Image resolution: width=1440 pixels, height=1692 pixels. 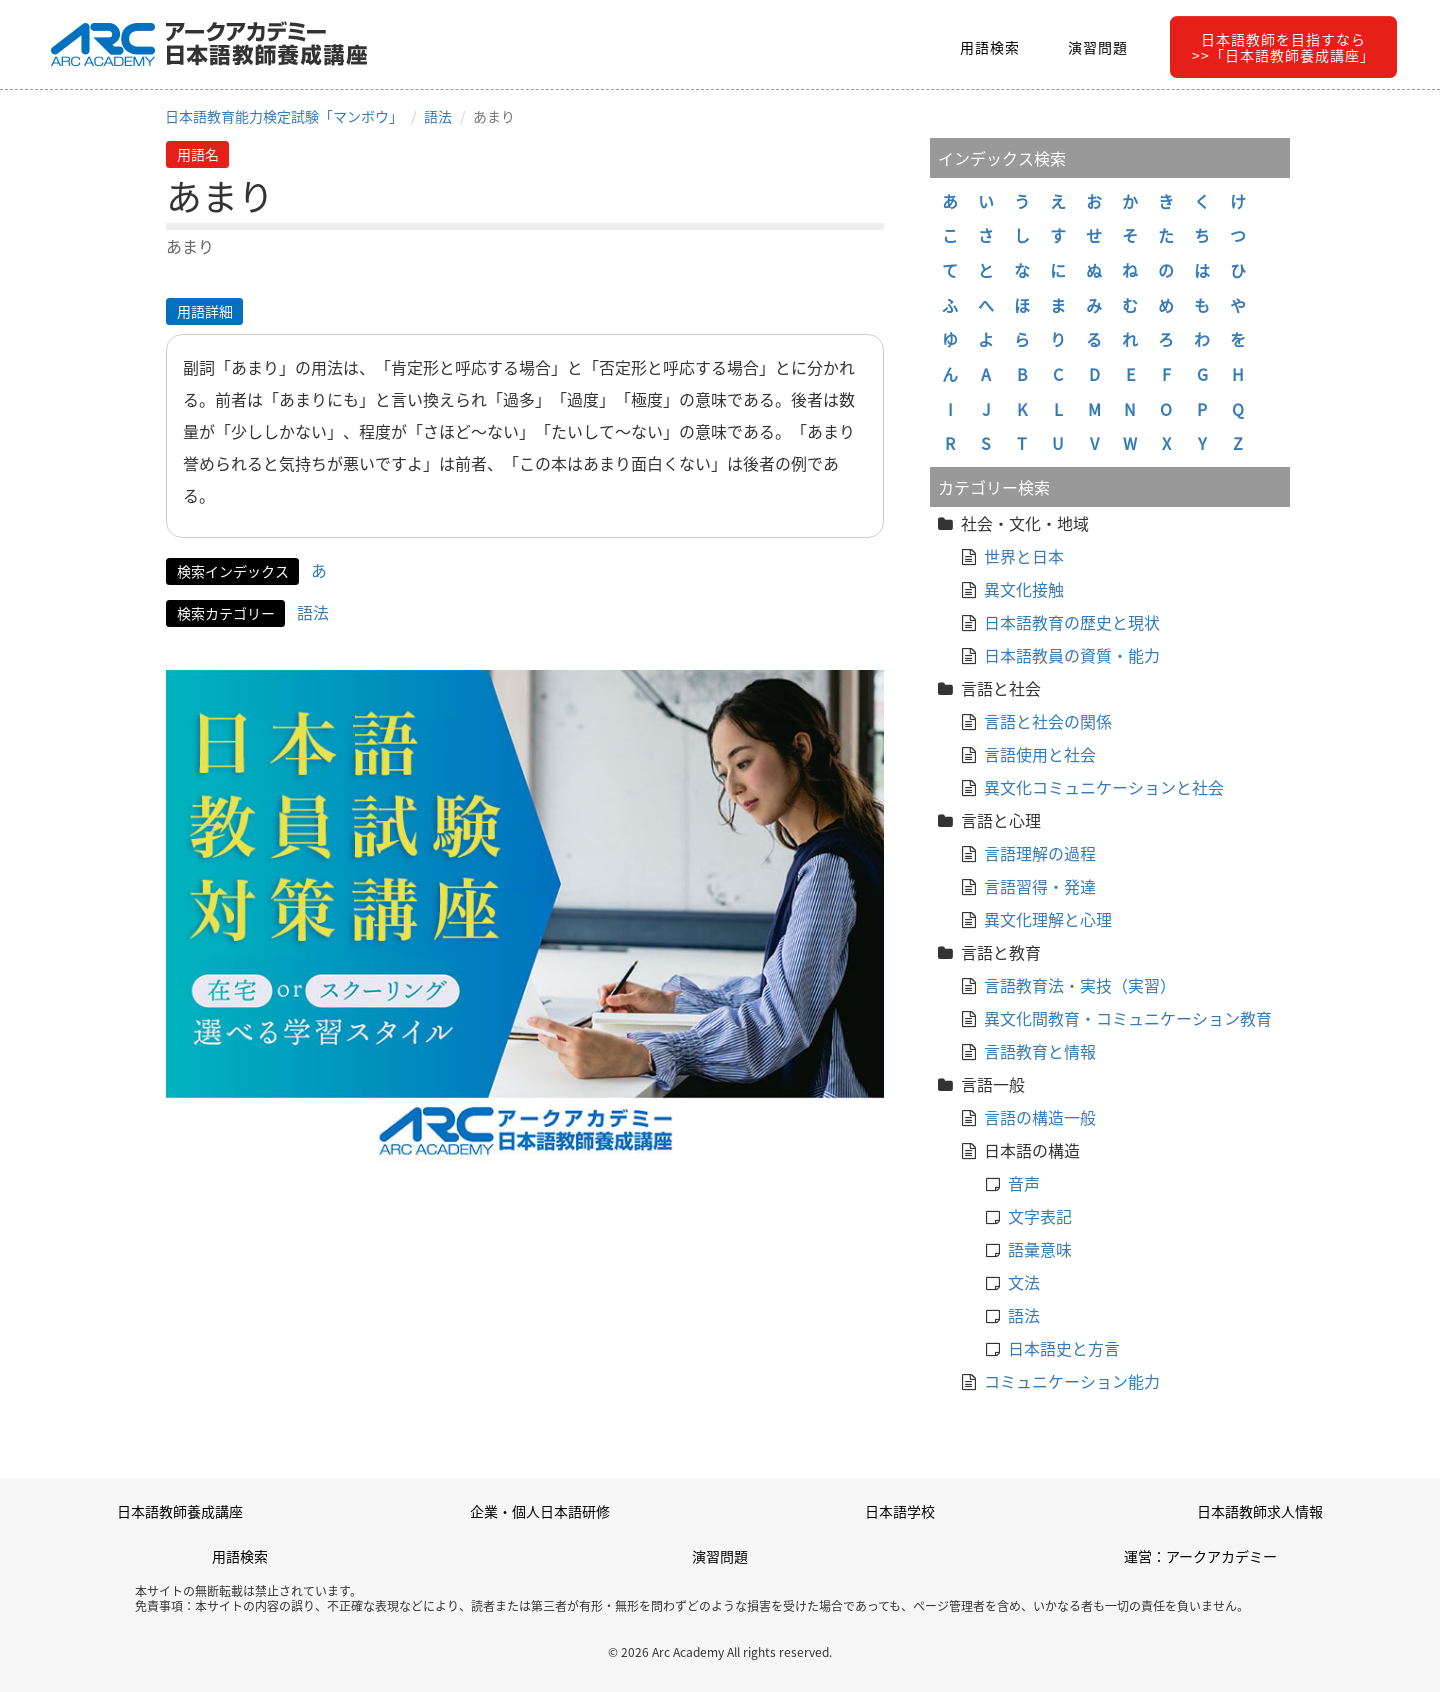 What do you see at coordinates (1040, 1051) in the screenshot?
I see `言語教育と情報` at bounding box center [1040, 1051].